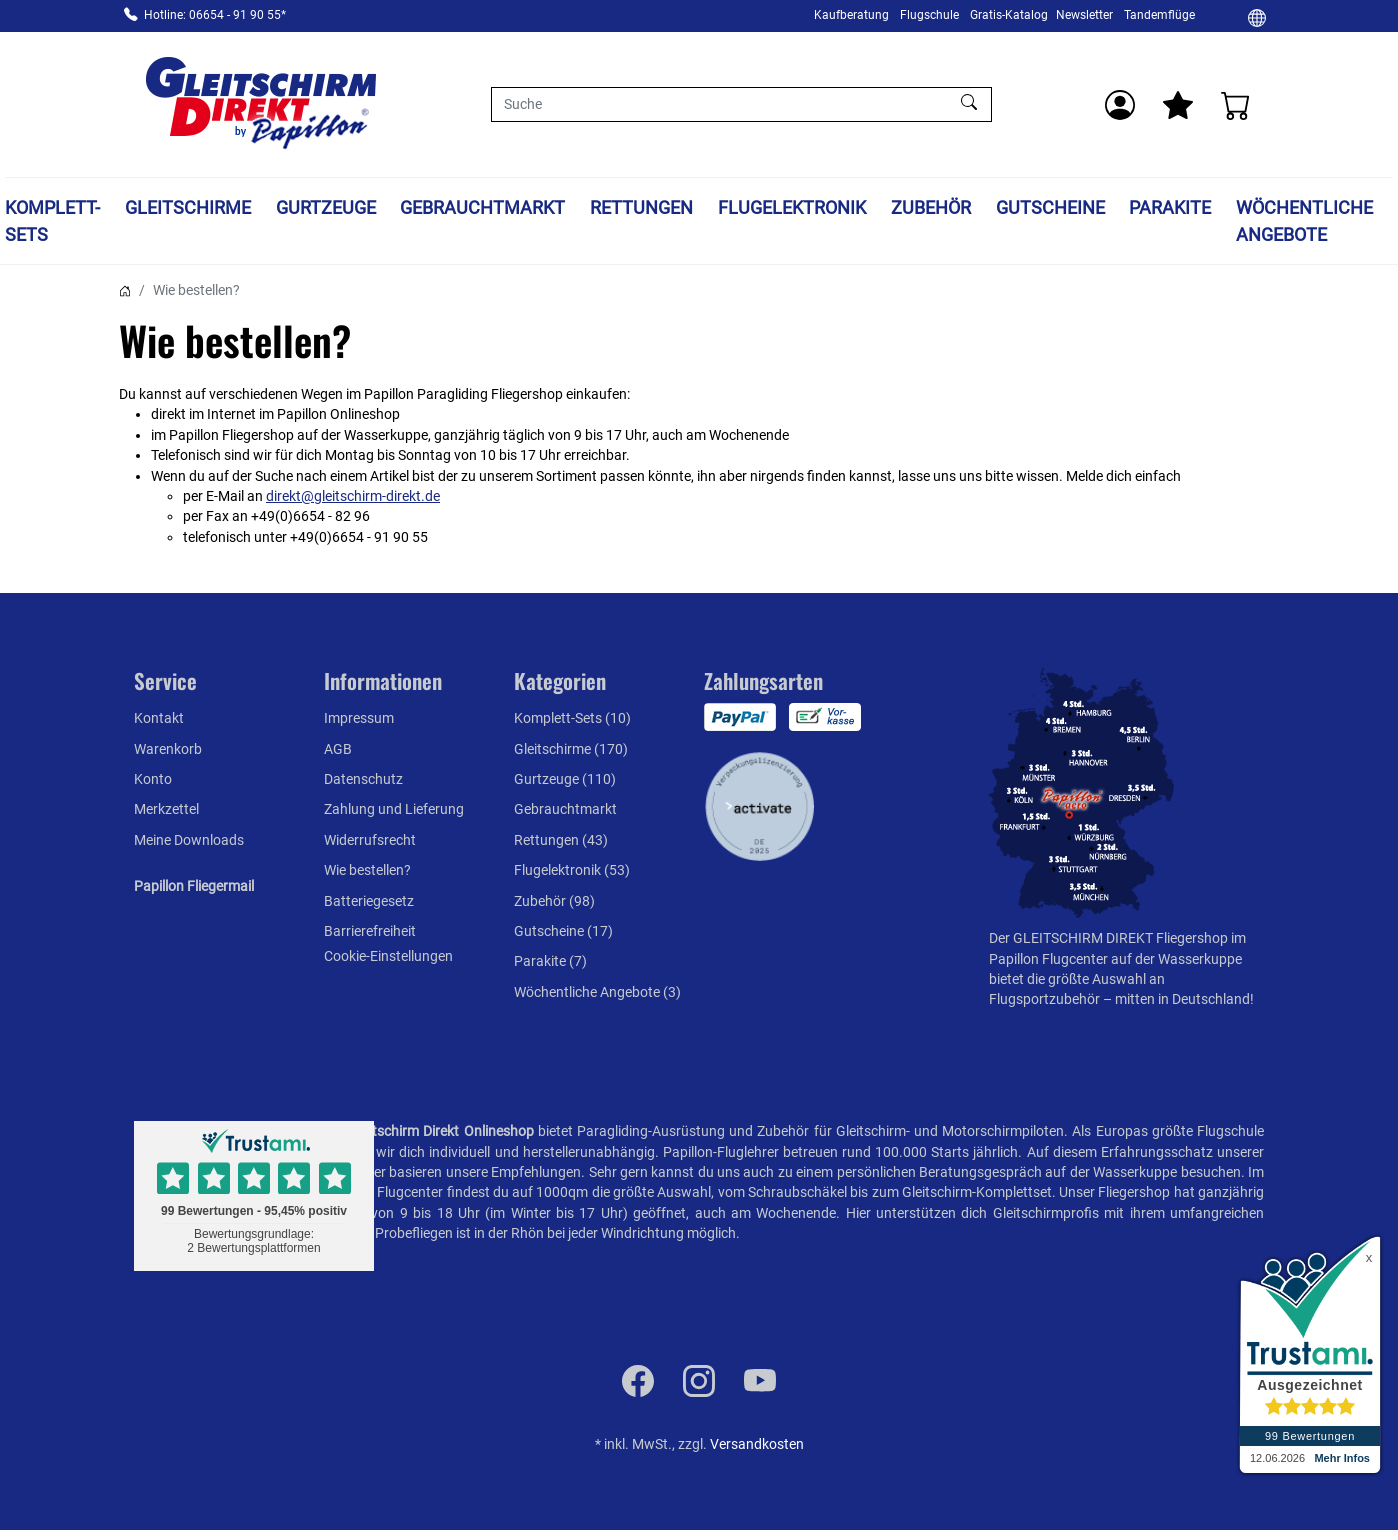 This screenshot has width=1398, height=1540. What do you see at coordinates (1084, 15) in the screenshot?
I see `Newsletter` at bounding box center [1084, 15].